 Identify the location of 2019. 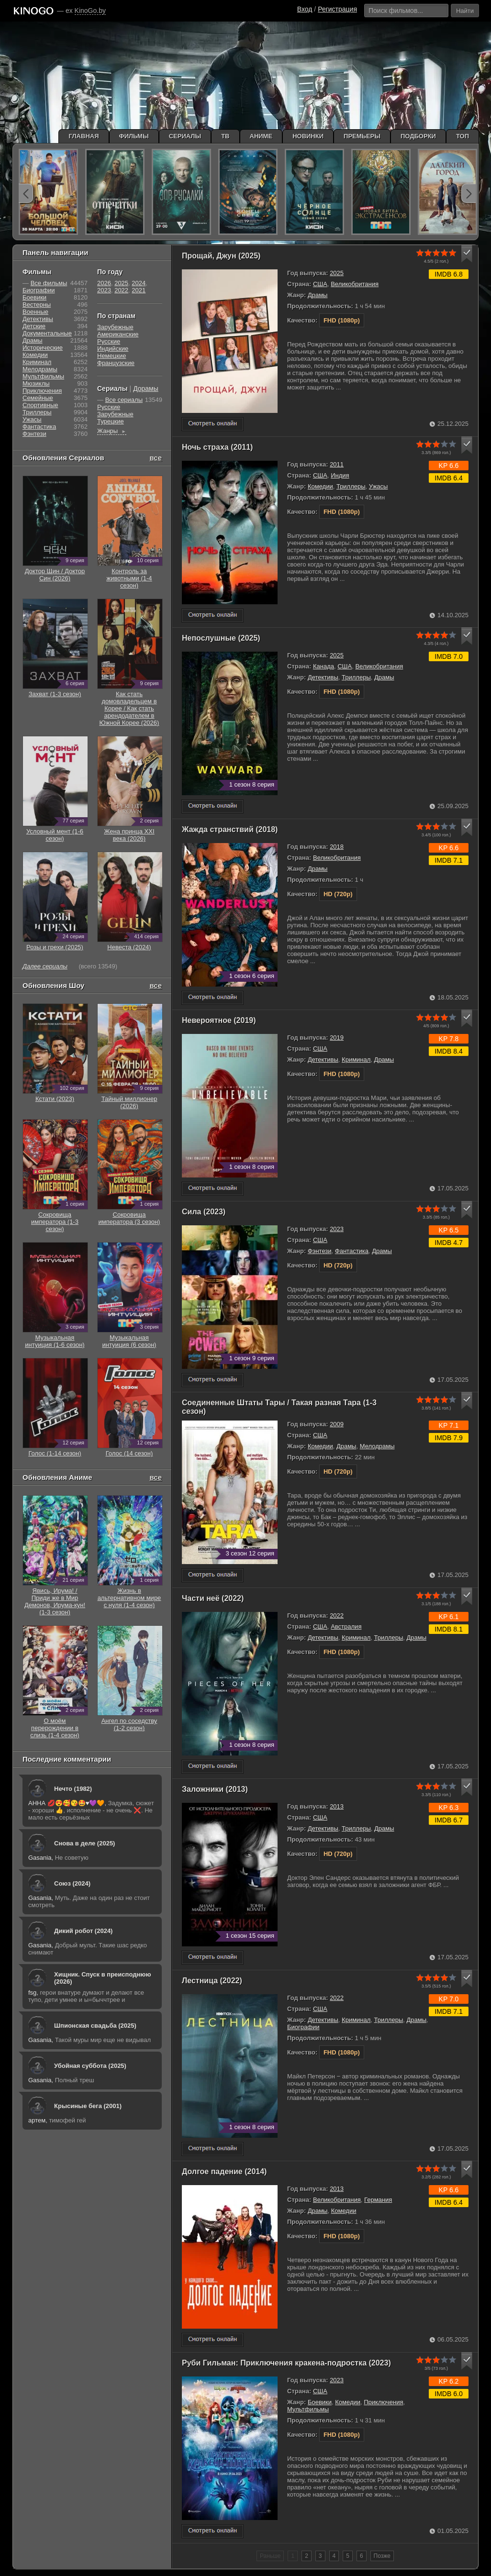
(337, 1037).